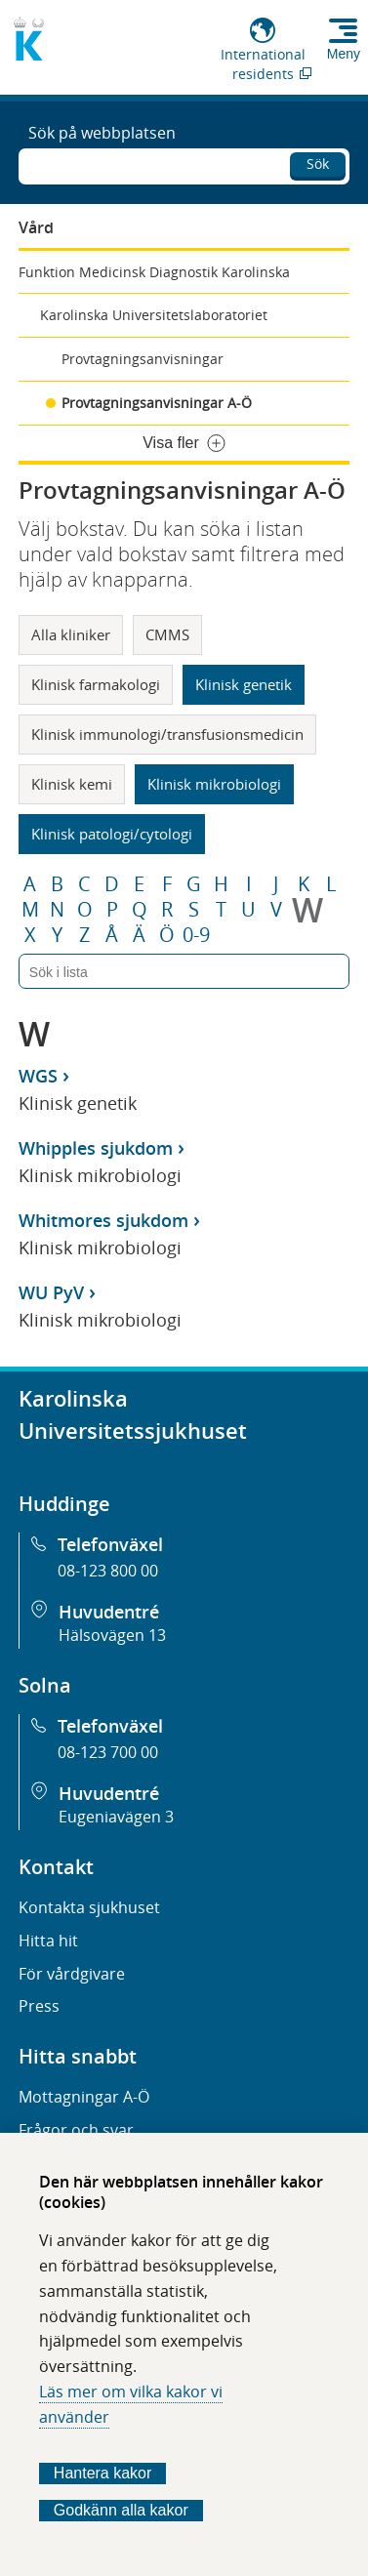 The image size is (368, 2576). I want to click on Klinisk farmakologi, so click(95, 684).